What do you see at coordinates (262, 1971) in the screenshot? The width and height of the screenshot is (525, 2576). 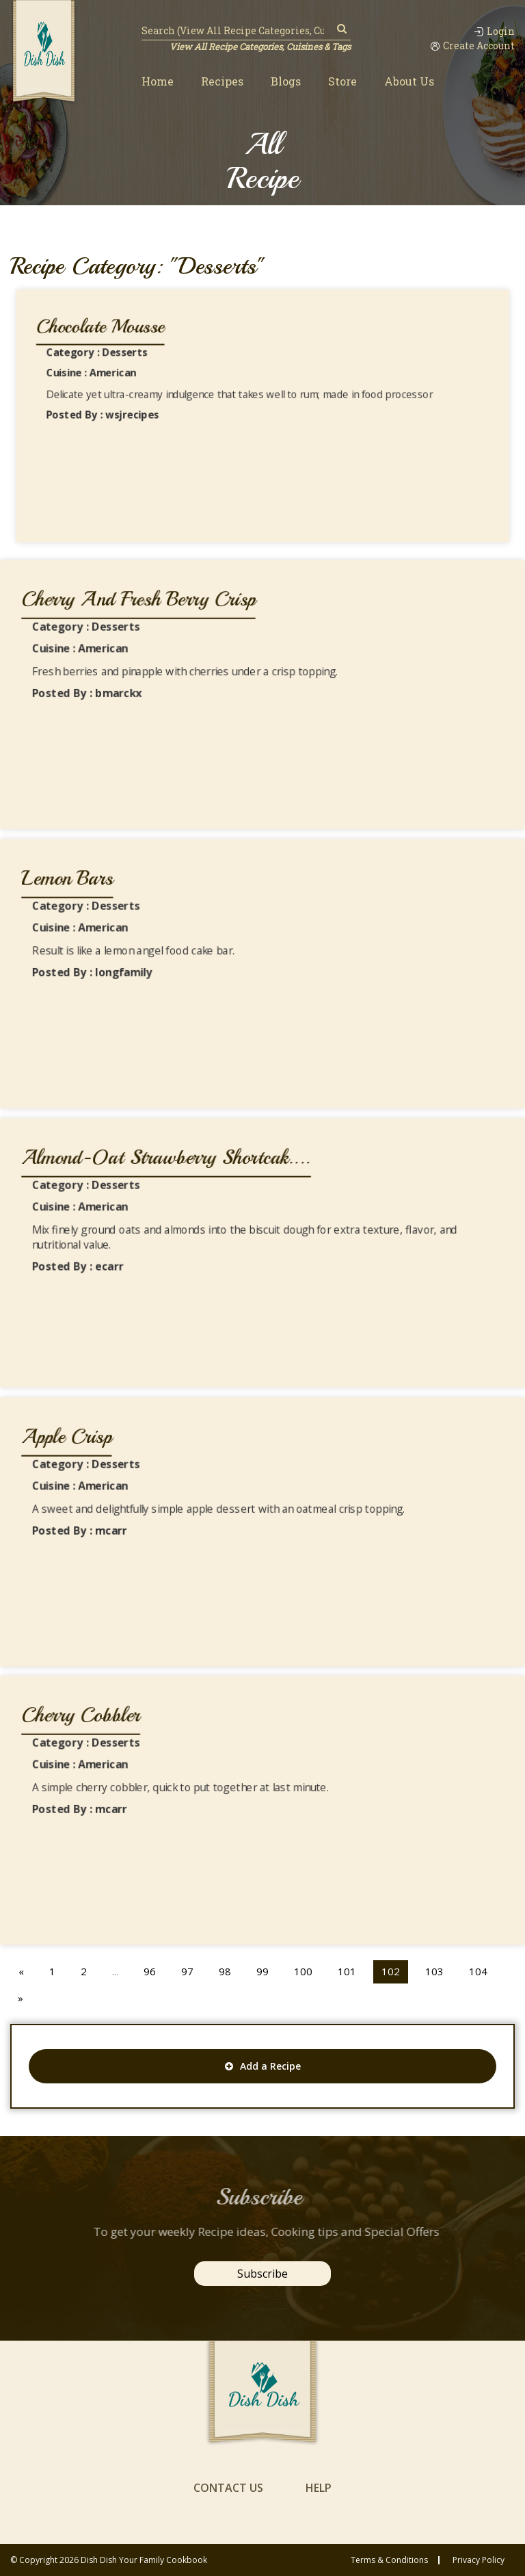 I see `99` at bounding box center [262, 1971].